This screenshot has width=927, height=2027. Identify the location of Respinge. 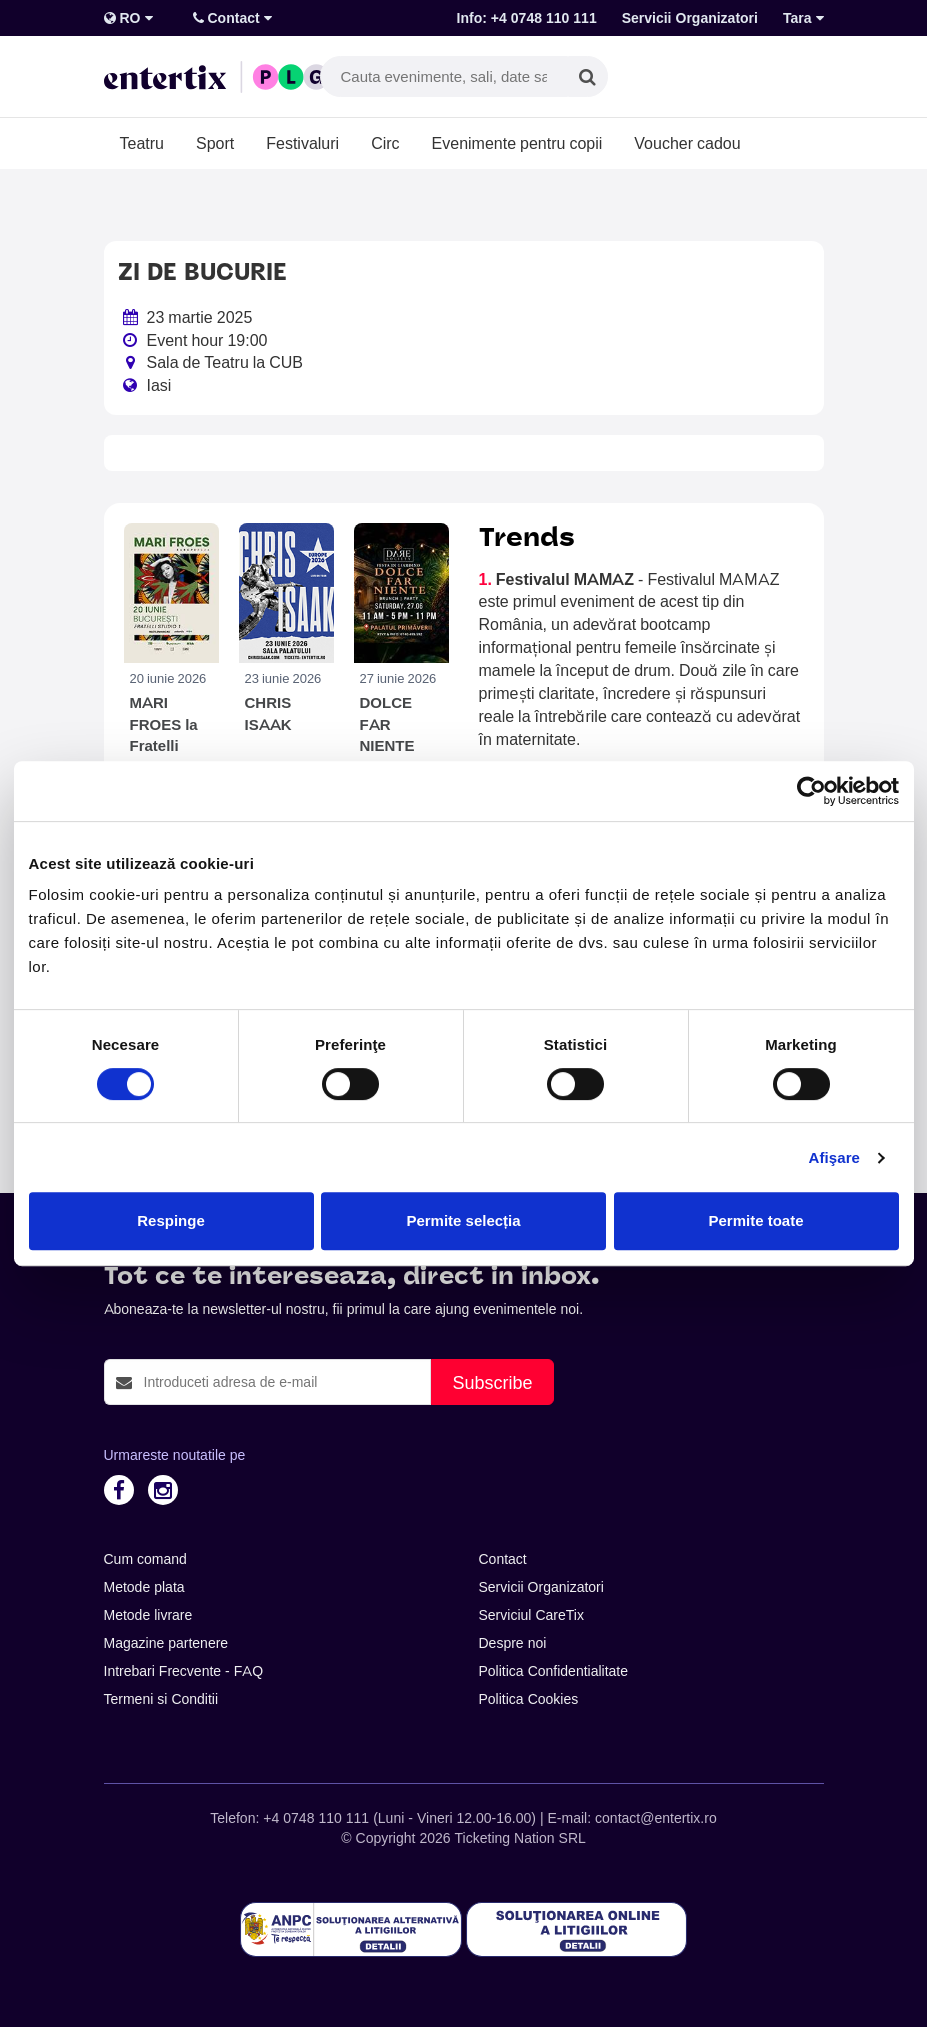
(171, 1220).